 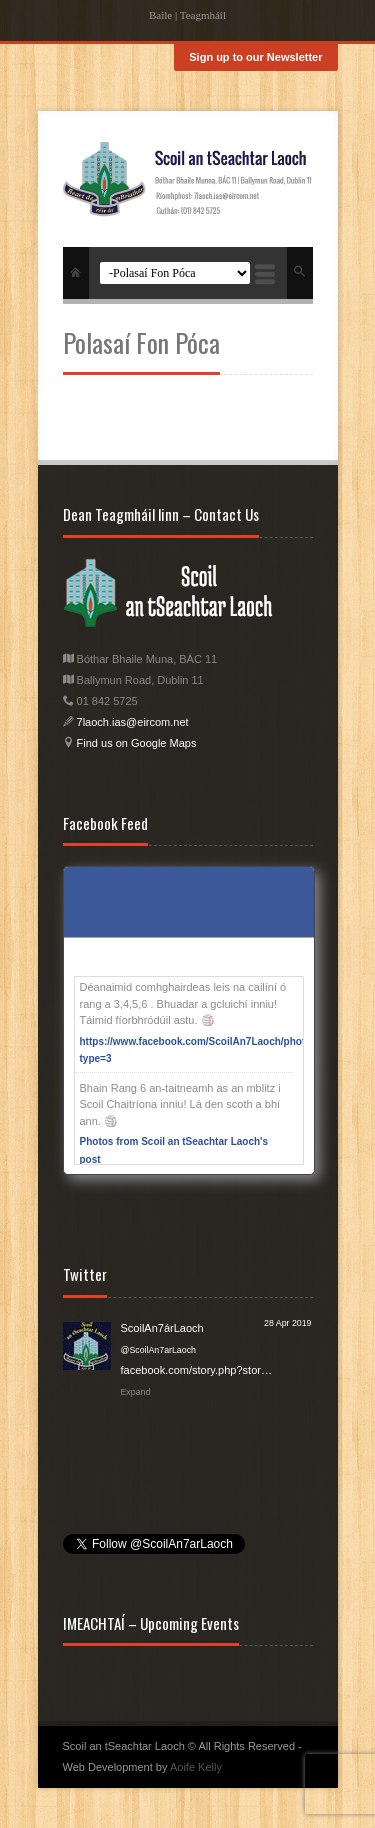 What do you see at coordinates (203, 15) in the screenshot?
I see `Teagmháíl` at bounding box center [203, 15].